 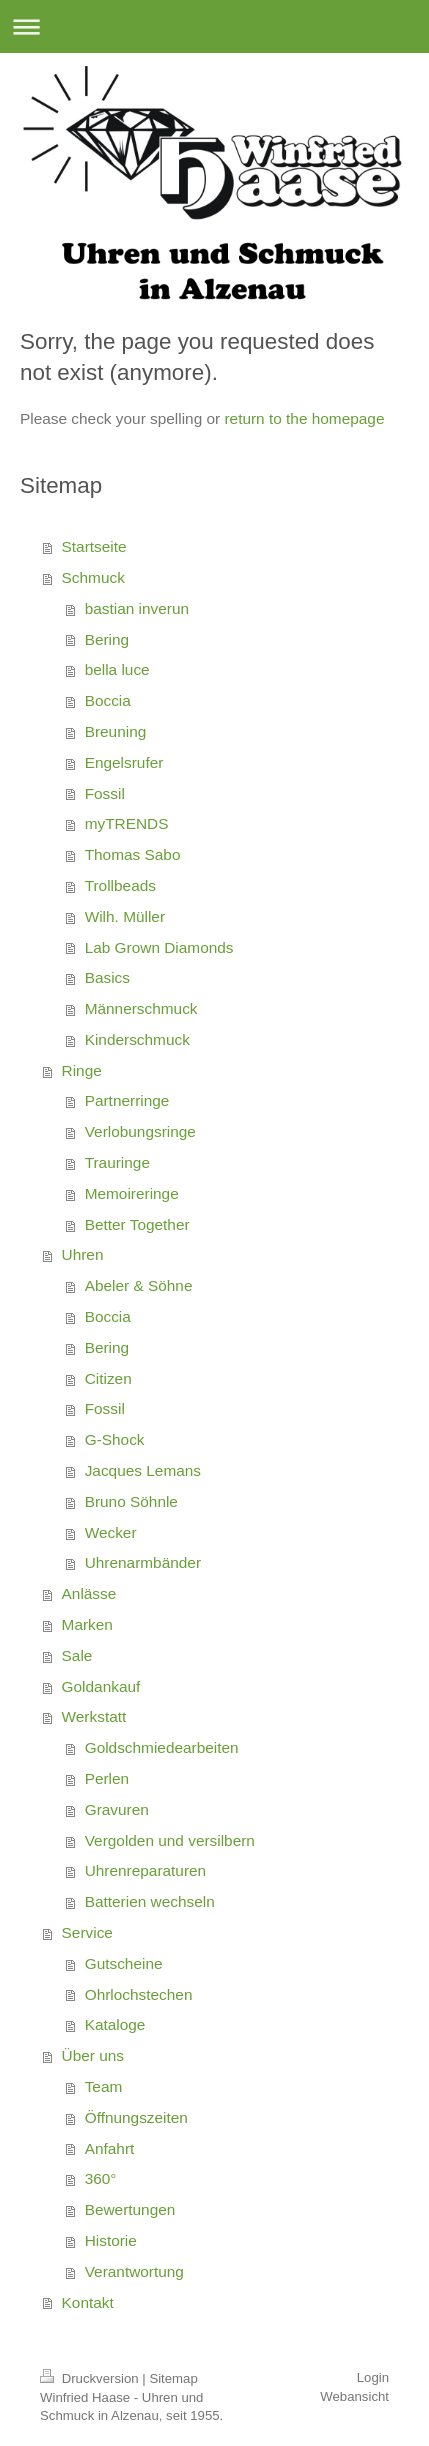 What do you see at coordinates (133, 854) in the screenshot?
I see `Thomas Sabo` at bounding box center [133, 854].